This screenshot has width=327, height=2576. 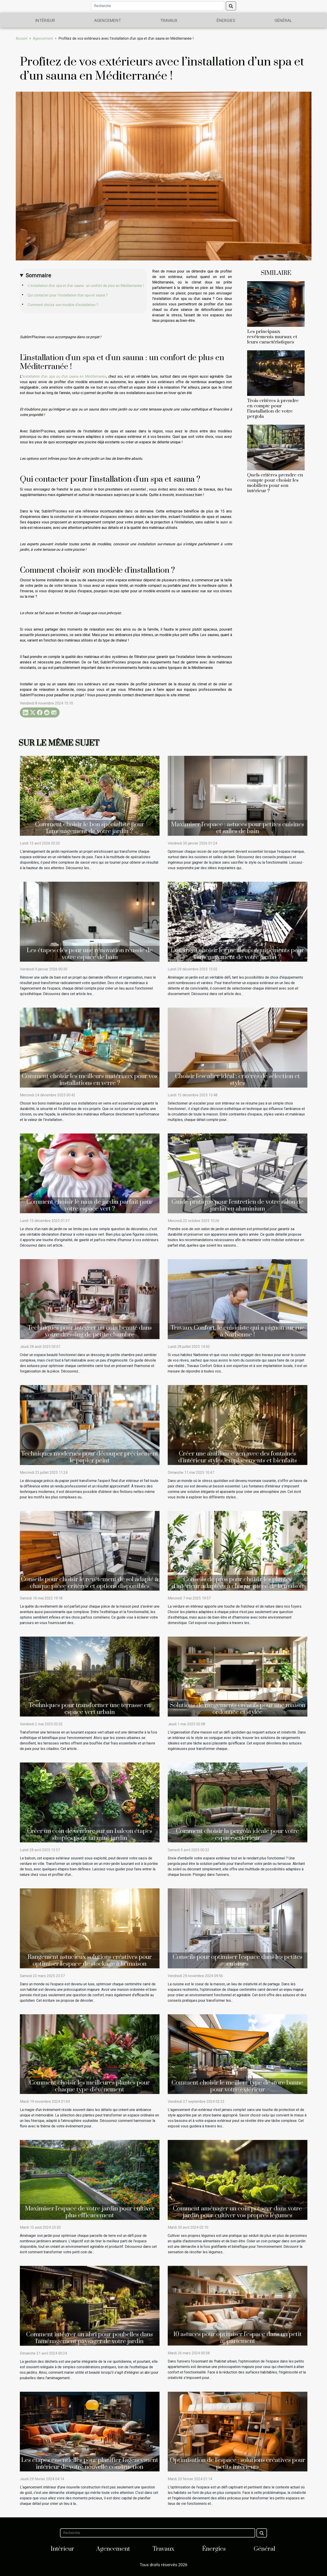 I want to click on Comment choisir les meilleures plantes pour chaque type d'événement, so click(x=89, y=2086).